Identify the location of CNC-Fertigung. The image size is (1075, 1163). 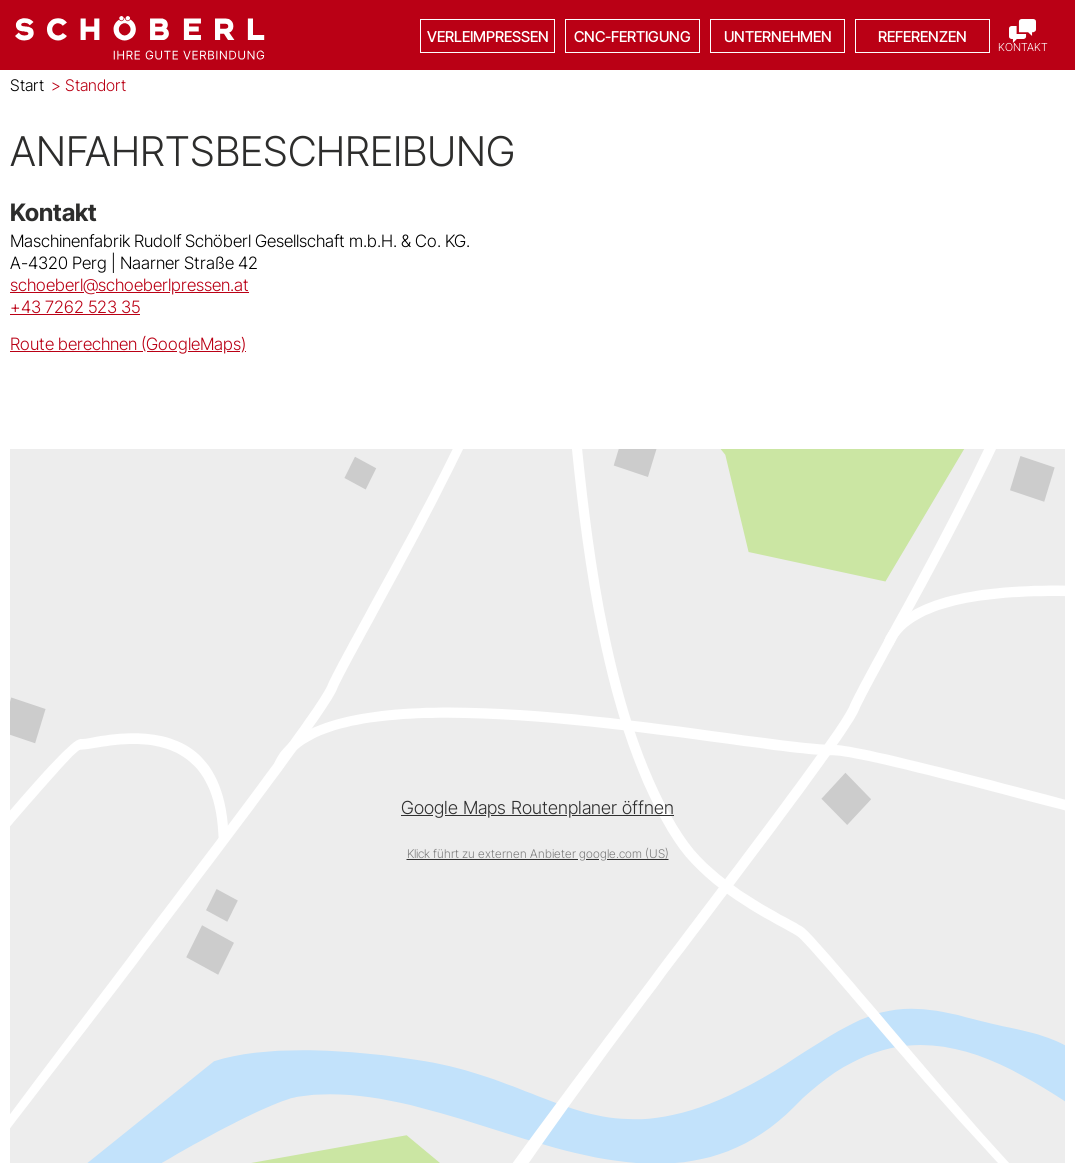
(632, 36).